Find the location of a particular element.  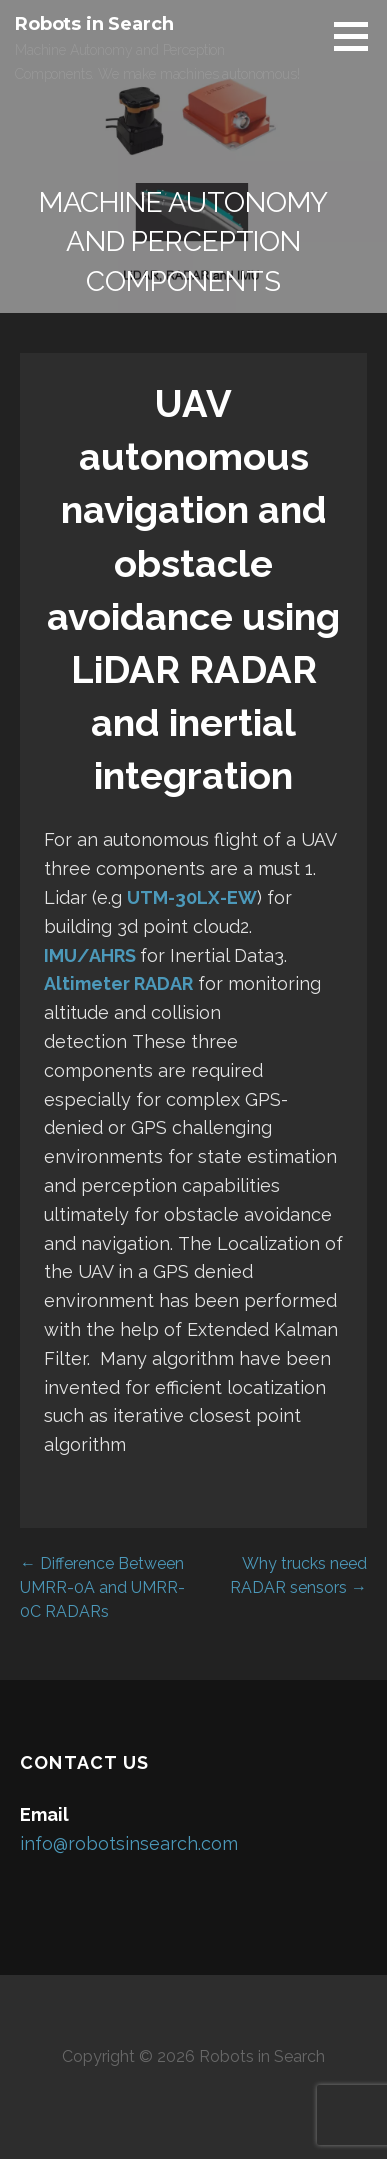

Altimeter RADAR is located at coordinates (118, 983).